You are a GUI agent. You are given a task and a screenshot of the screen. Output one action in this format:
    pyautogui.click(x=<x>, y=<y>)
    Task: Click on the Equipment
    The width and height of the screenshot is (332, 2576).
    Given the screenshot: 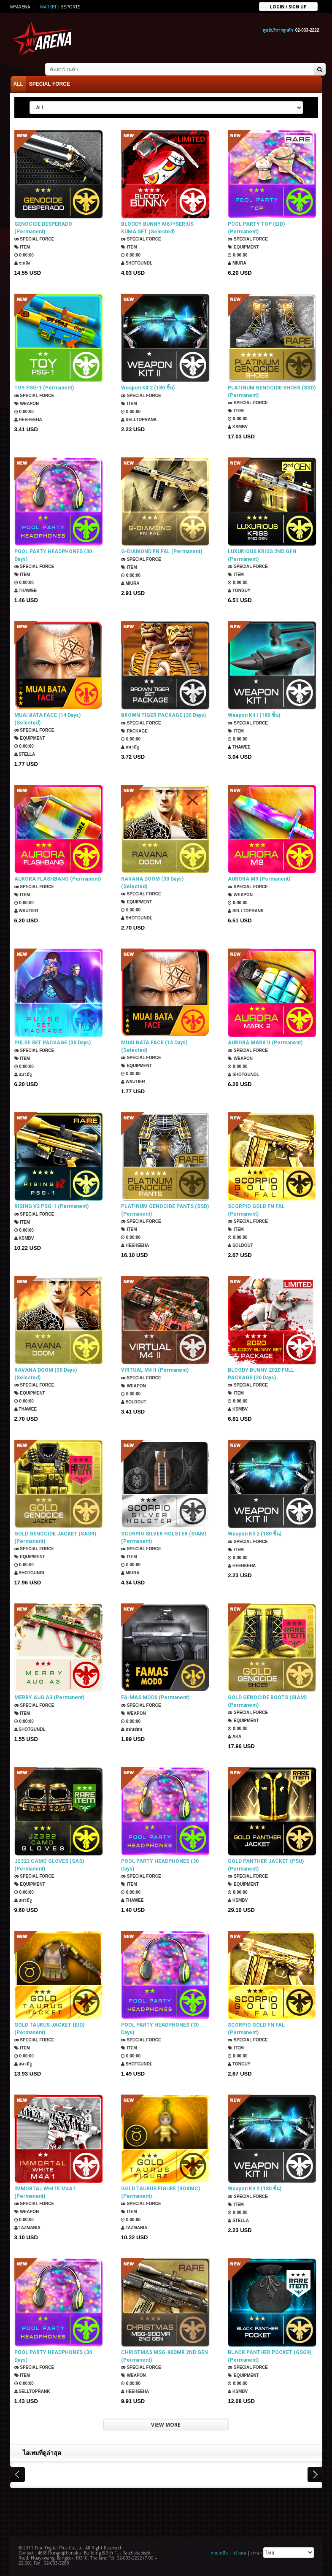 What is the action you would take?
    pyautogui.click(x=243, y=247)
    